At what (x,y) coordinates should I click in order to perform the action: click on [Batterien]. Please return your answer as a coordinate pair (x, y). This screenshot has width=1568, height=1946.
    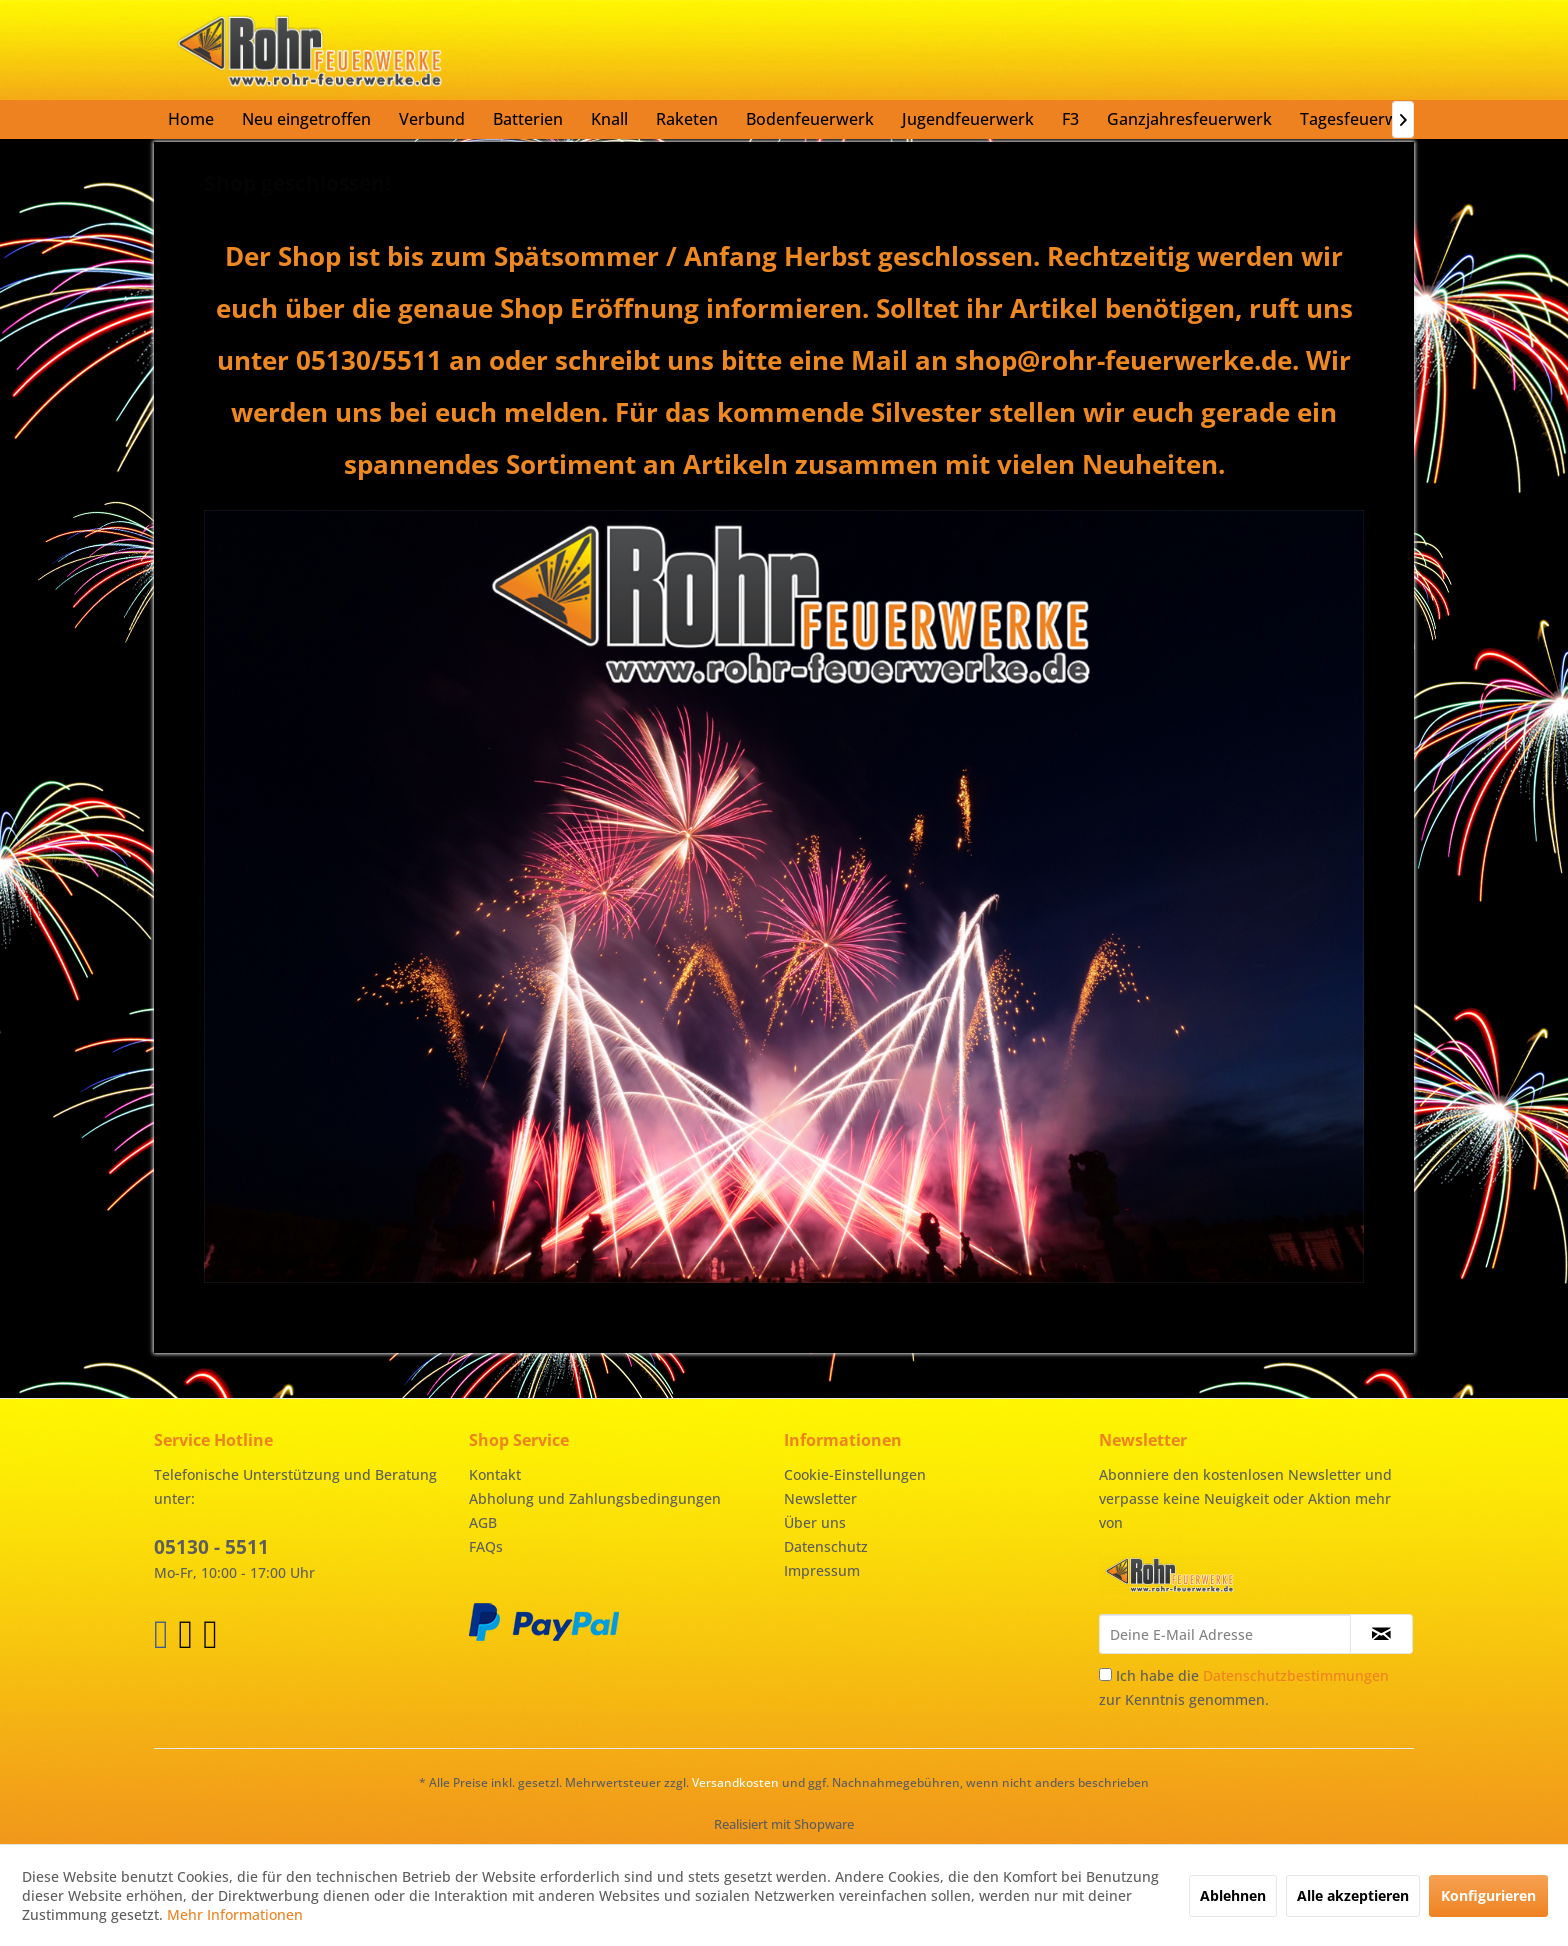
    Looking at the image, I should click on (528, 119).